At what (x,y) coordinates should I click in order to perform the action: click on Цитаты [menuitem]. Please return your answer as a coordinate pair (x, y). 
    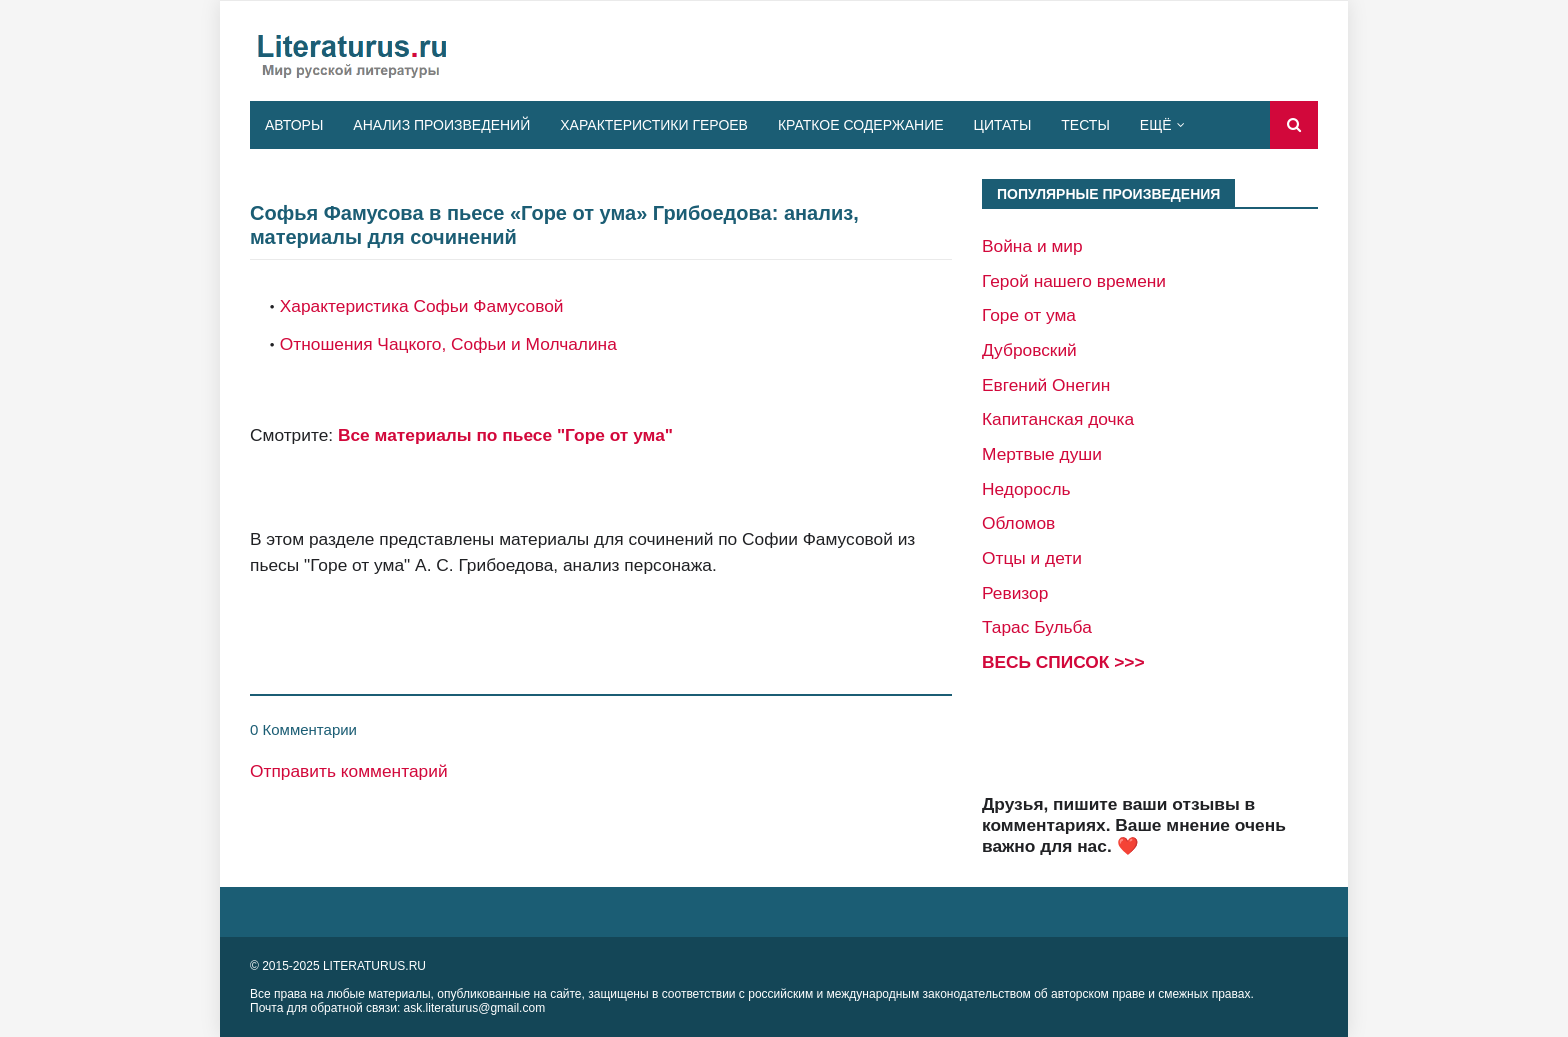
    Looking at the image, I should click on (1003, 125).